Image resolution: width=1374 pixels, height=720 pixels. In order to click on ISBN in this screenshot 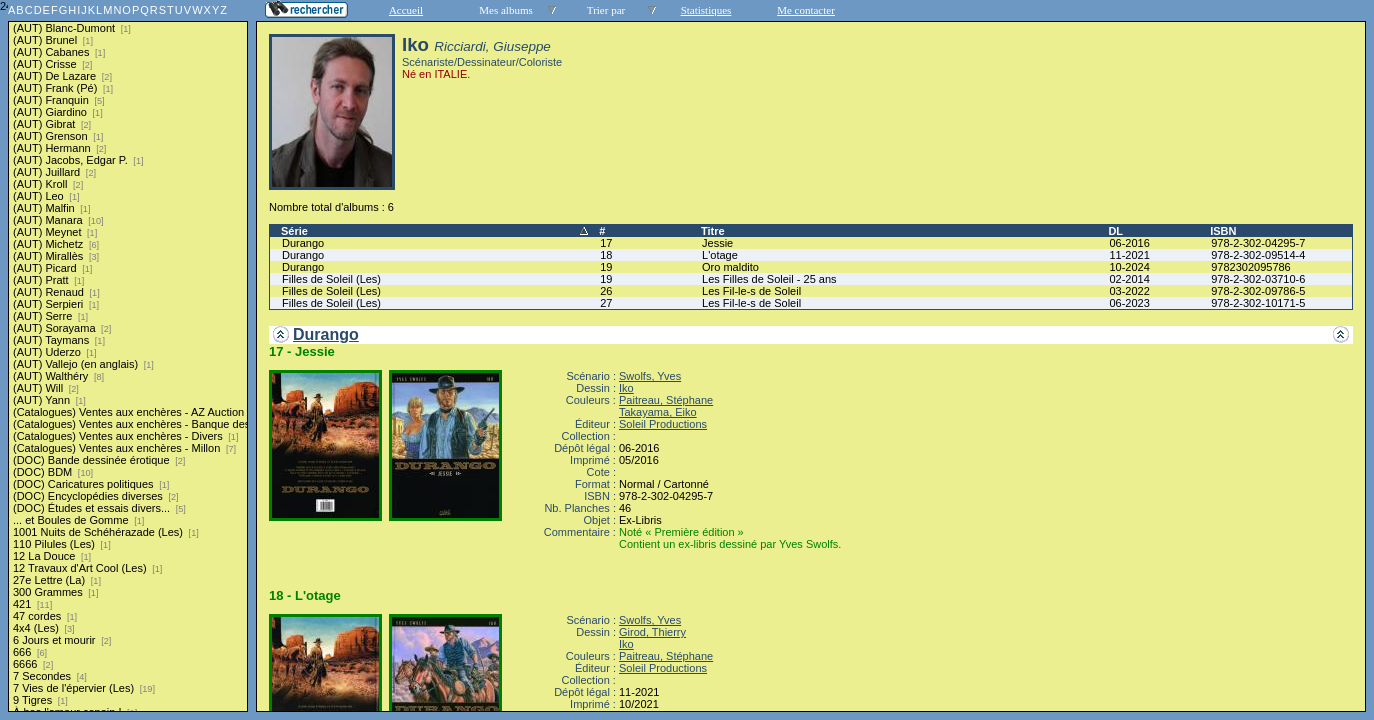, I will do `click(1223, 231)`.